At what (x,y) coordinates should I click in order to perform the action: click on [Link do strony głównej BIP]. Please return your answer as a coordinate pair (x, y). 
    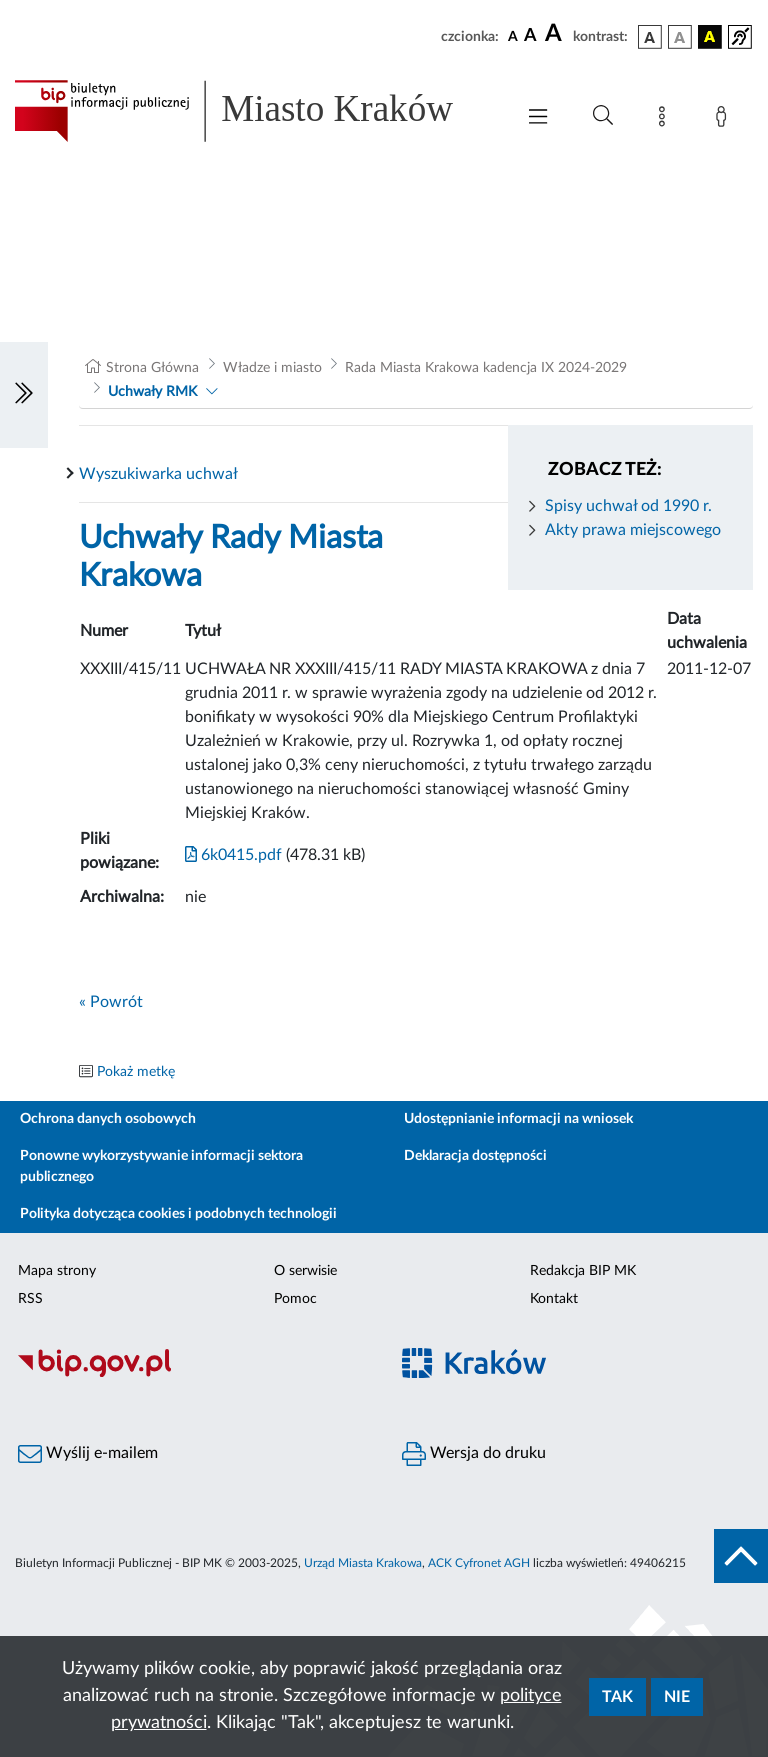
    Looking at the image, I should click on (254, 111).